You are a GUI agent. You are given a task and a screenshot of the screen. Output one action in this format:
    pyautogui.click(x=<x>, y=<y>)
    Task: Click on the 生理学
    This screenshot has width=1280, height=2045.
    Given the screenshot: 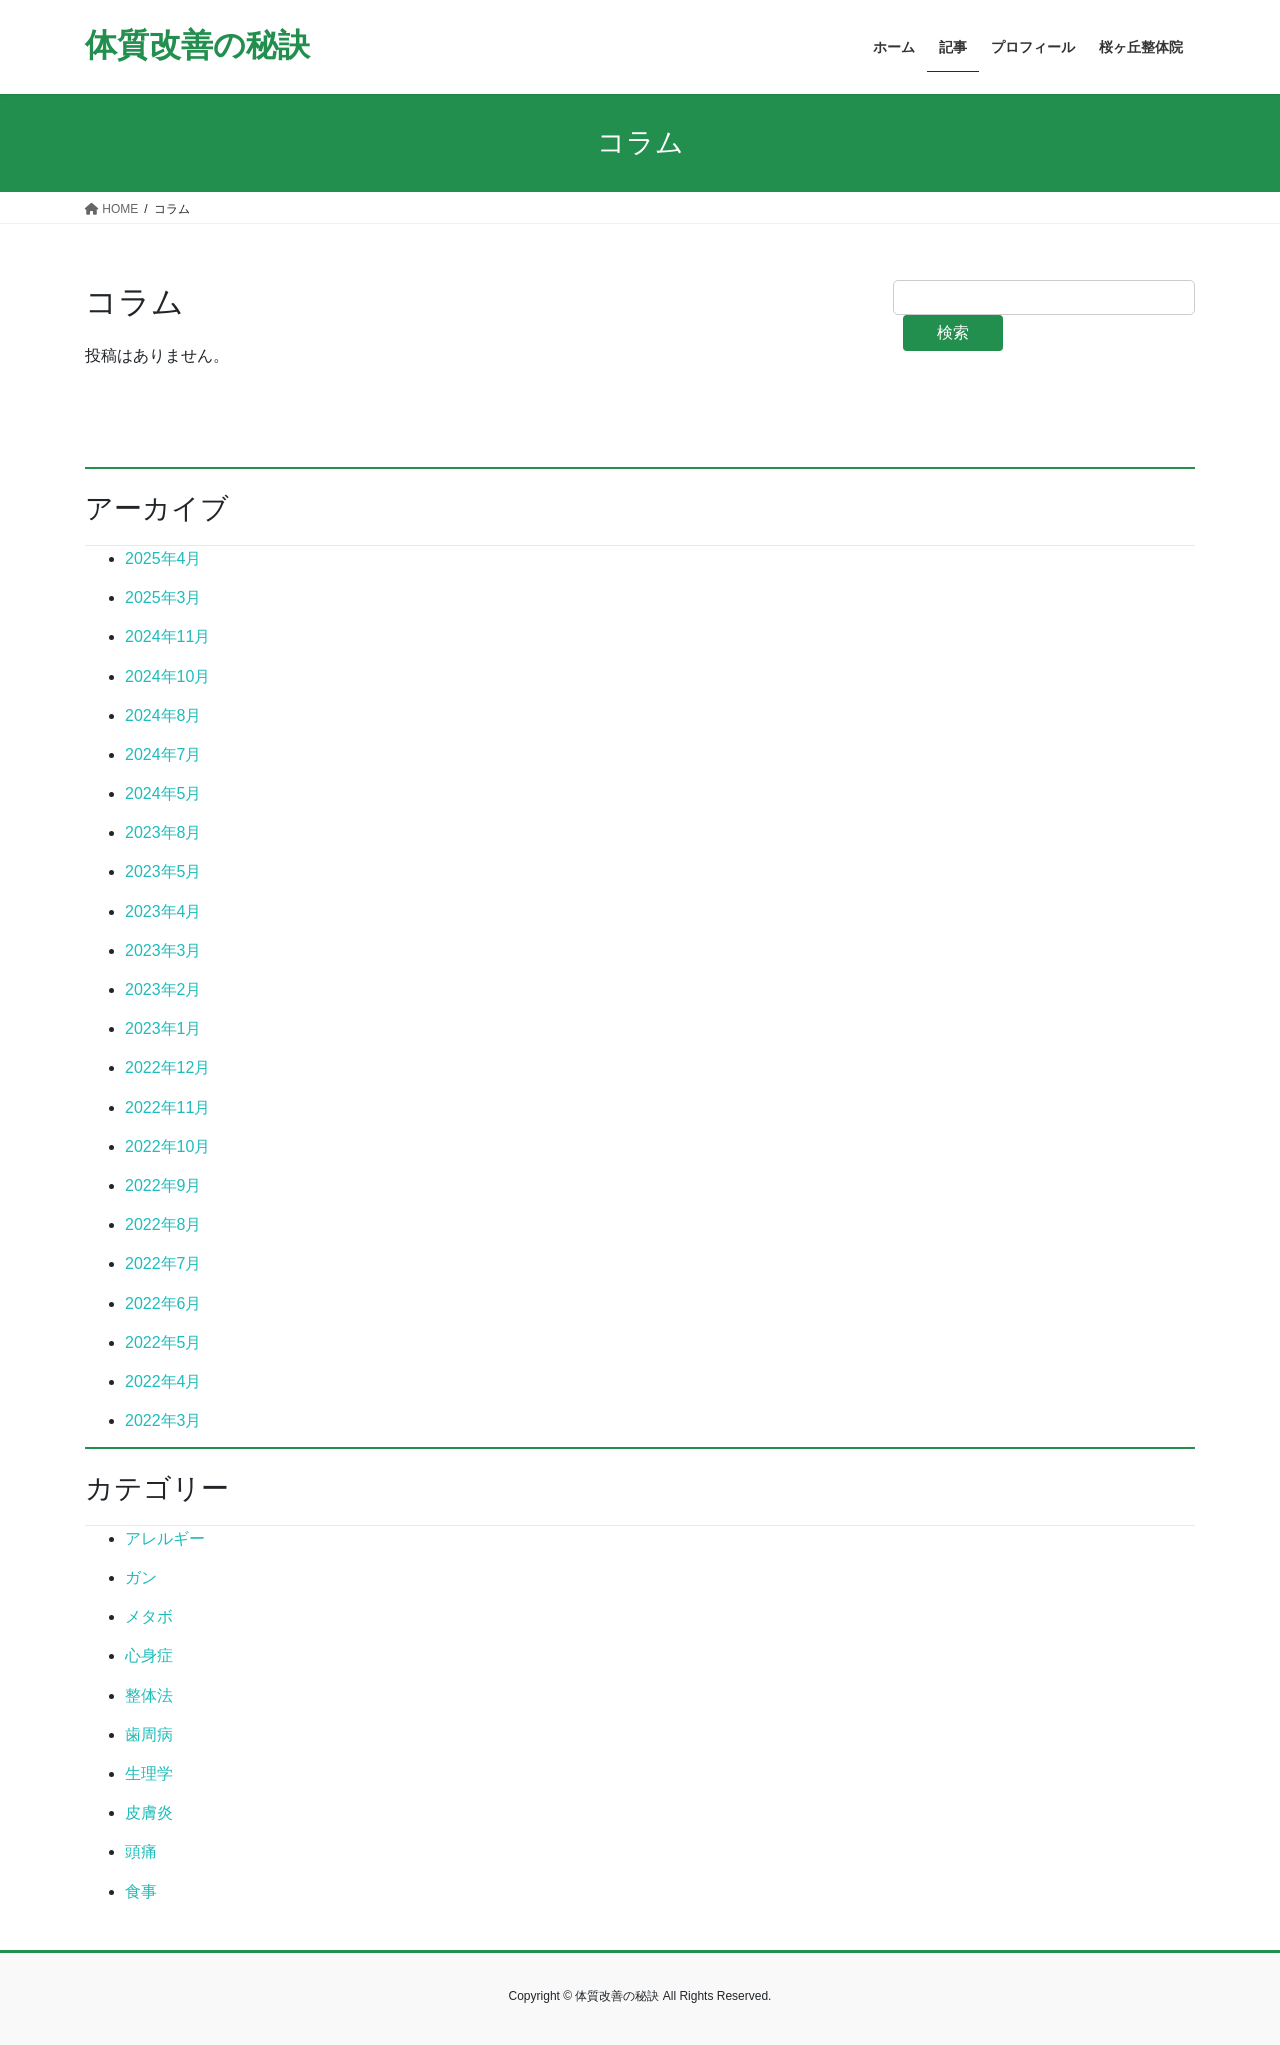 What is the action you would take?
    pyautogui.click(x=149, y=1773)
    